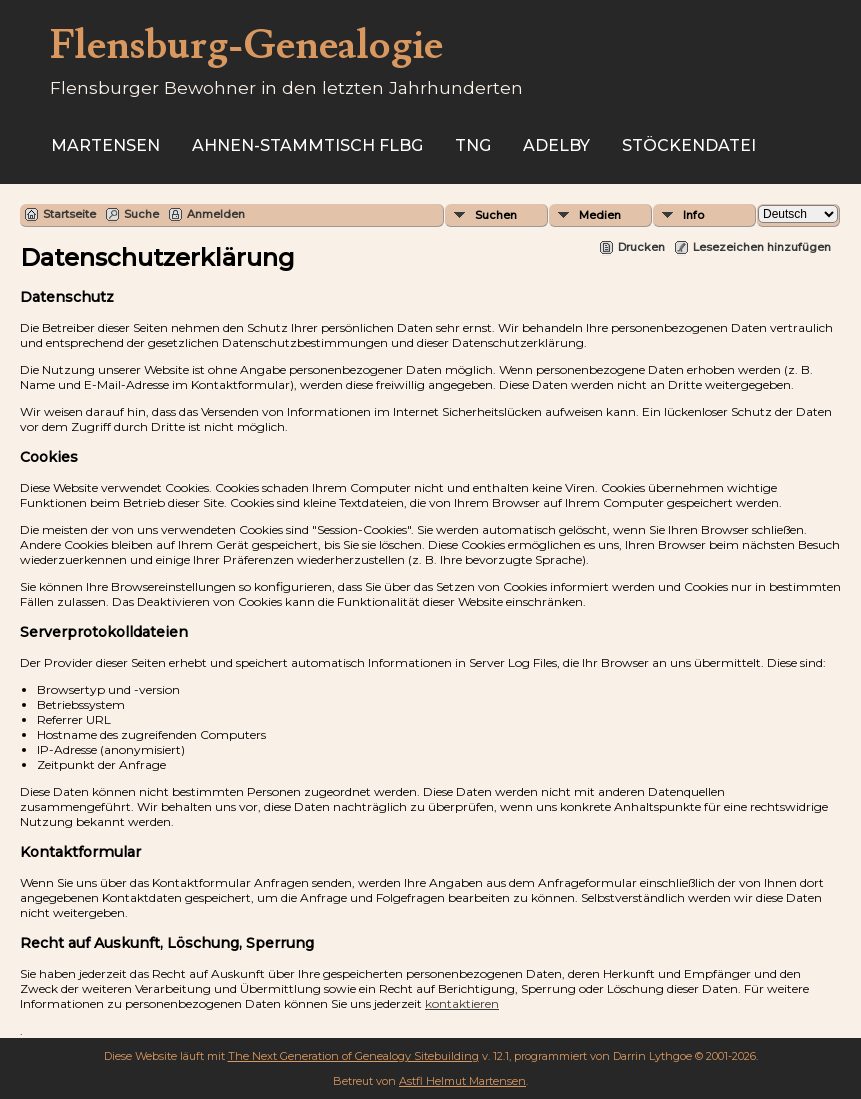 The image size is (861, 1099). Describe the element at coordinates (462, 1003) in the screenshot. I see `kontaktieren` at that location.